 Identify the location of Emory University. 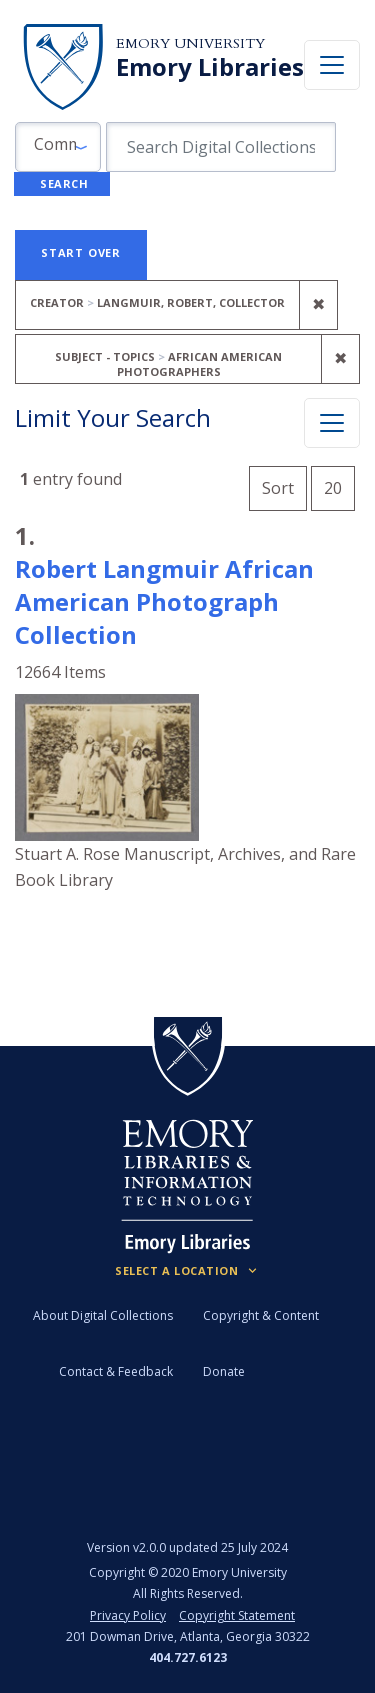
(190, 43).